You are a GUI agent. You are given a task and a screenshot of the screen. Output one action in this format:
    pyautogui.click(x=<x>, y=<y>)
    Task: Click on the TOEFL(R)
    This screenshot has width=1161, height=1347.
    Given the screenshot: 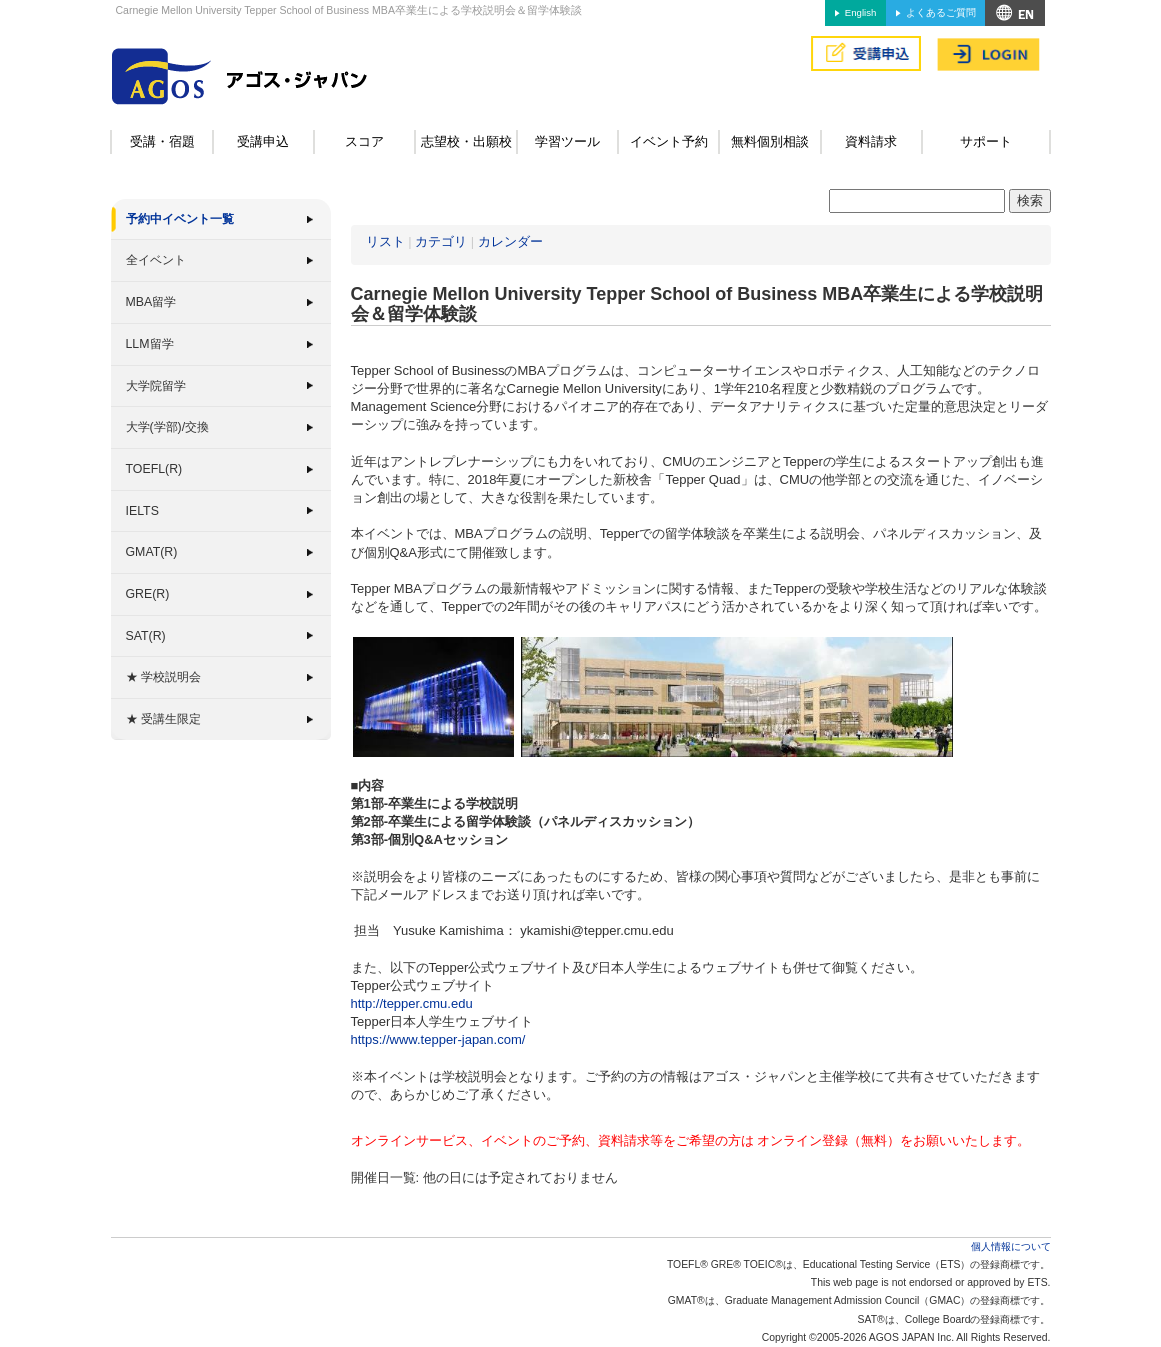 What is the action you would take?
    pyautogui.click(x=154, y=469)
    